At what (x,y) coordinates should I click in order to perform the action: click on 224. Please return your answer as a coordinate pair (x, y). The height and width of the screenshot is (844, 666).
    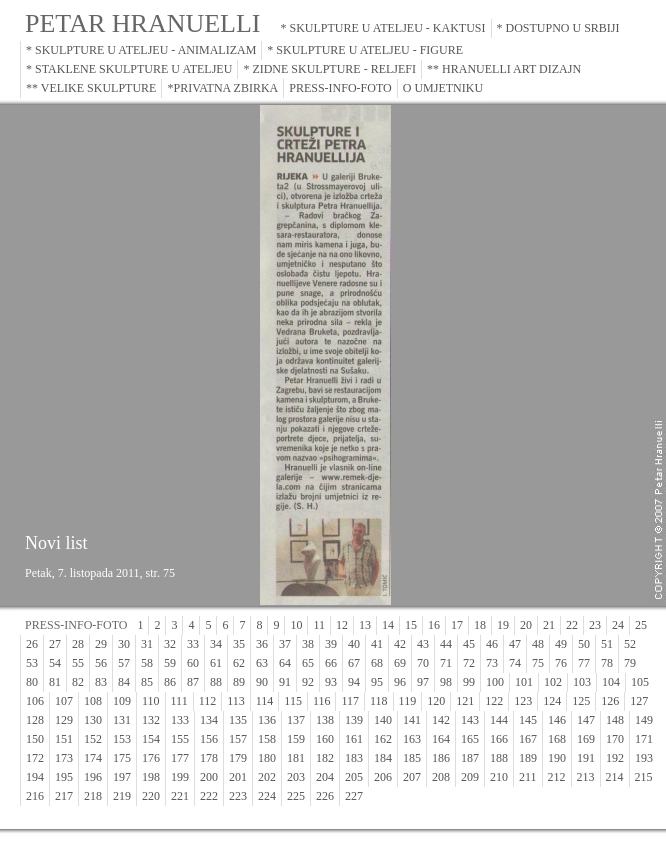
    Looking at the image, I should click on (267, 796).